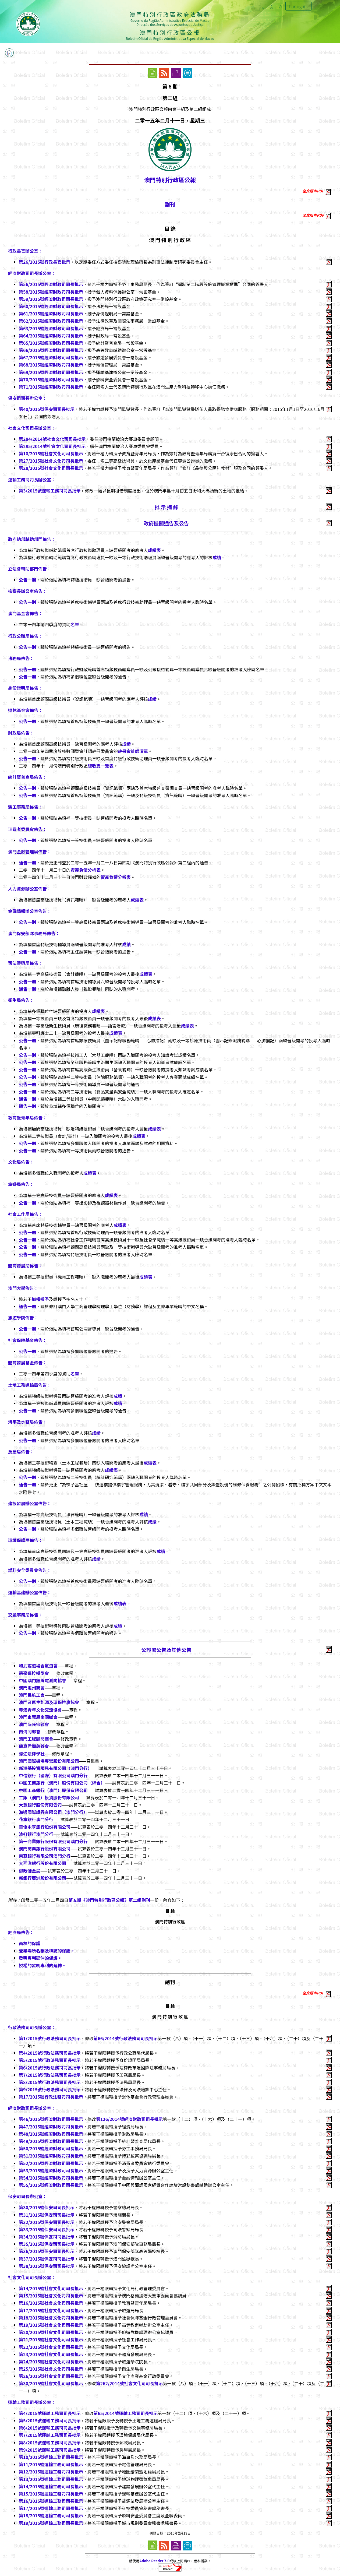 The width and height of the screenshot is (340, 2576). I want to click on 檢察長辦公室佈告：, so click(27, 591).